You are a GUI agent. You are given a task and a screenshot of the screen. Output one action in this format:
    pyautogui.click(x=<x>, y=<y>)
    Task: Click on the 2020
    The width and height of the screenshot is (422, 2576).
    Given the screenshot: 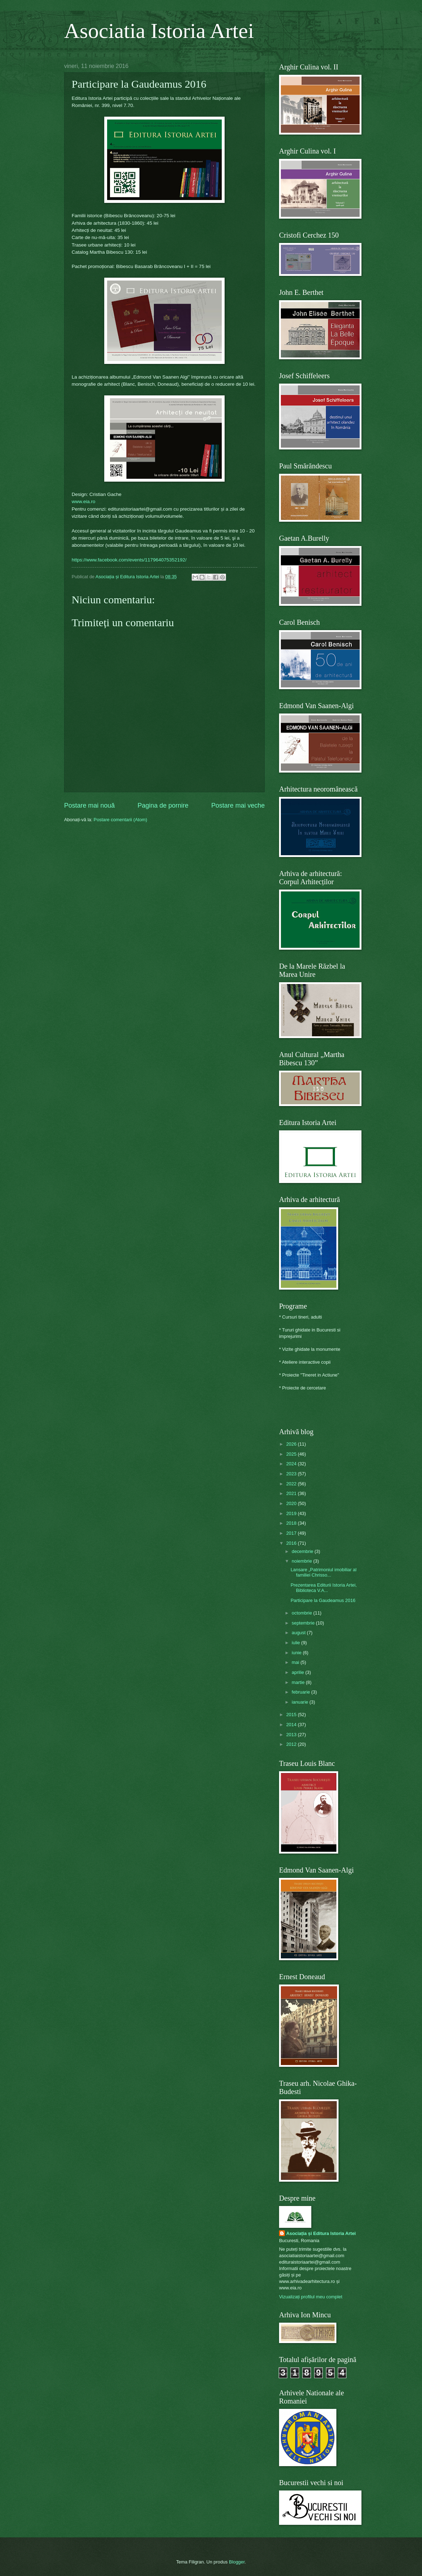 What is the action you would take?
    pyautogui.click(x=292, y=1503)
    